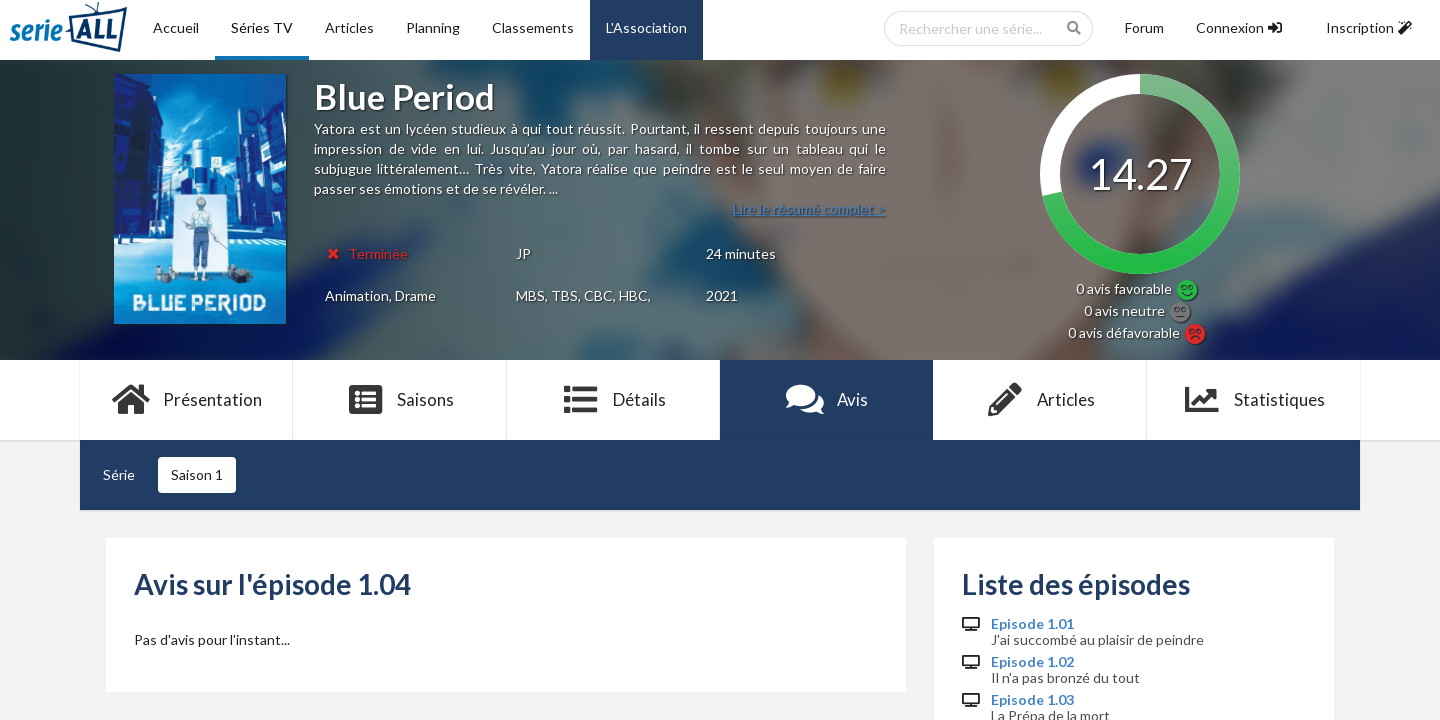 This screenshot has height=720, width=1440. Describe the element at coordinates (826, 400) in the screenshot. I see `Avis` at that location.